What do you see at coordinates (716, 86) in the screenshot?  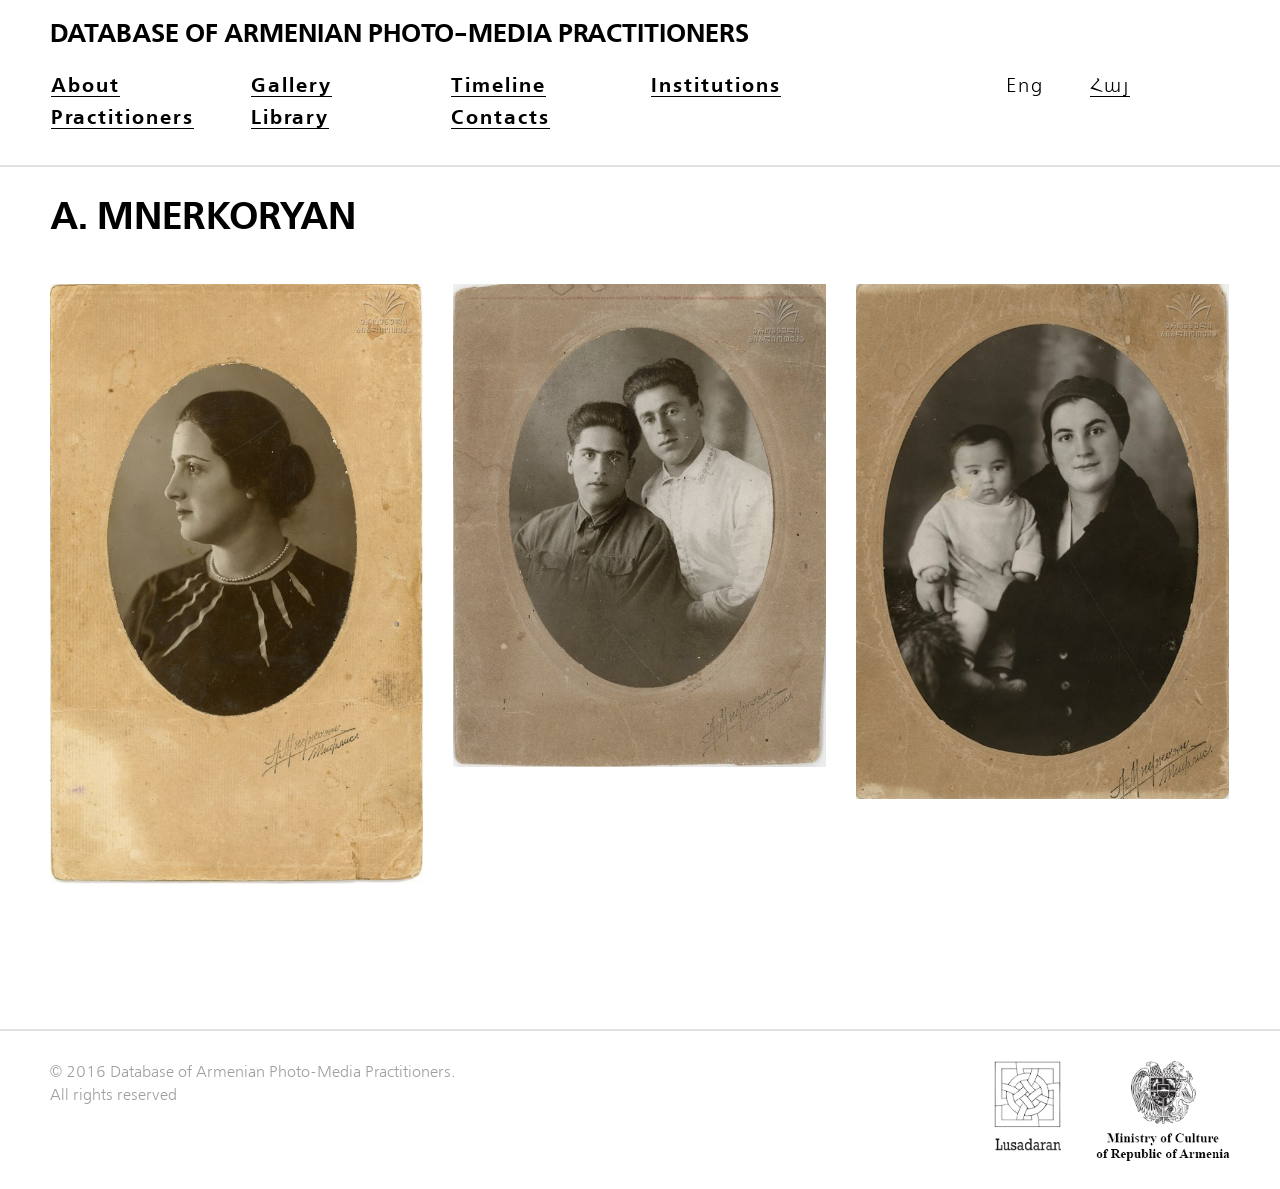 I see `Institutions` at bounding box center [716, 86].